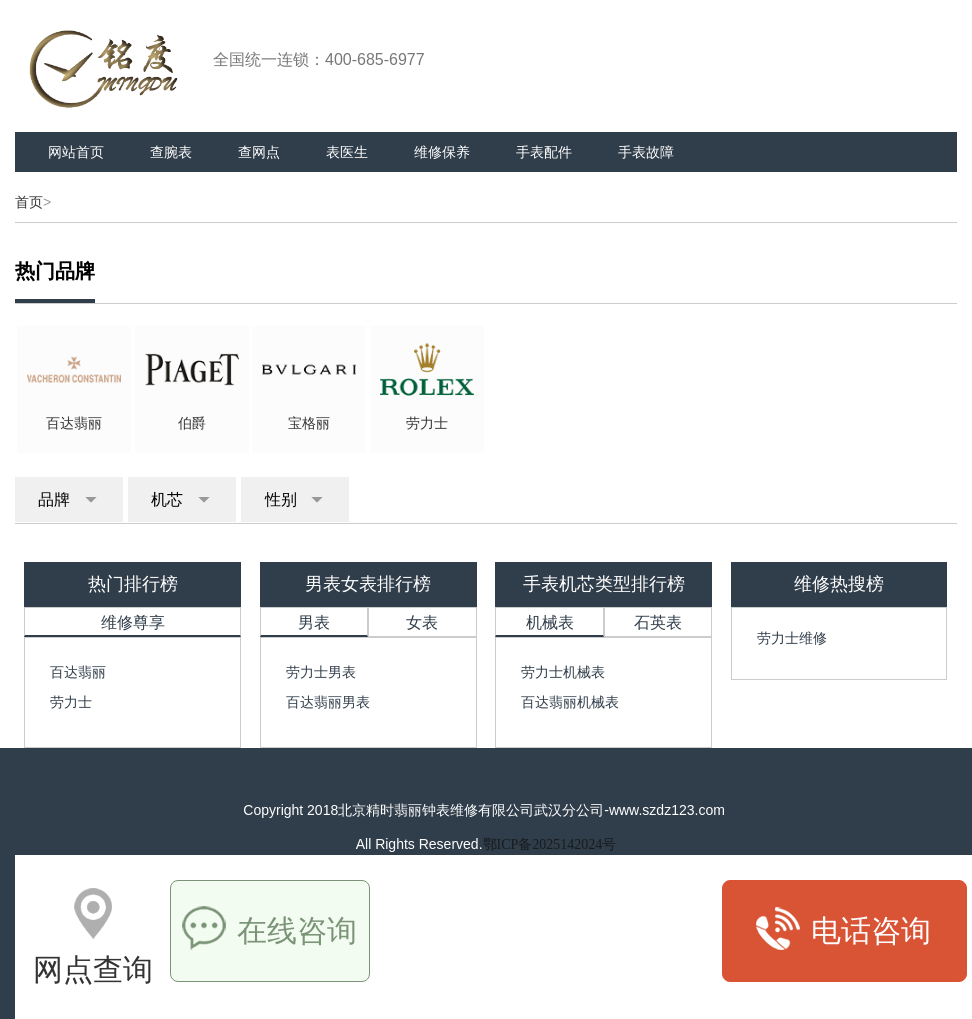 This screenshot has height=1019, width=972. I want to click on 网站首页, so click(76, 152).